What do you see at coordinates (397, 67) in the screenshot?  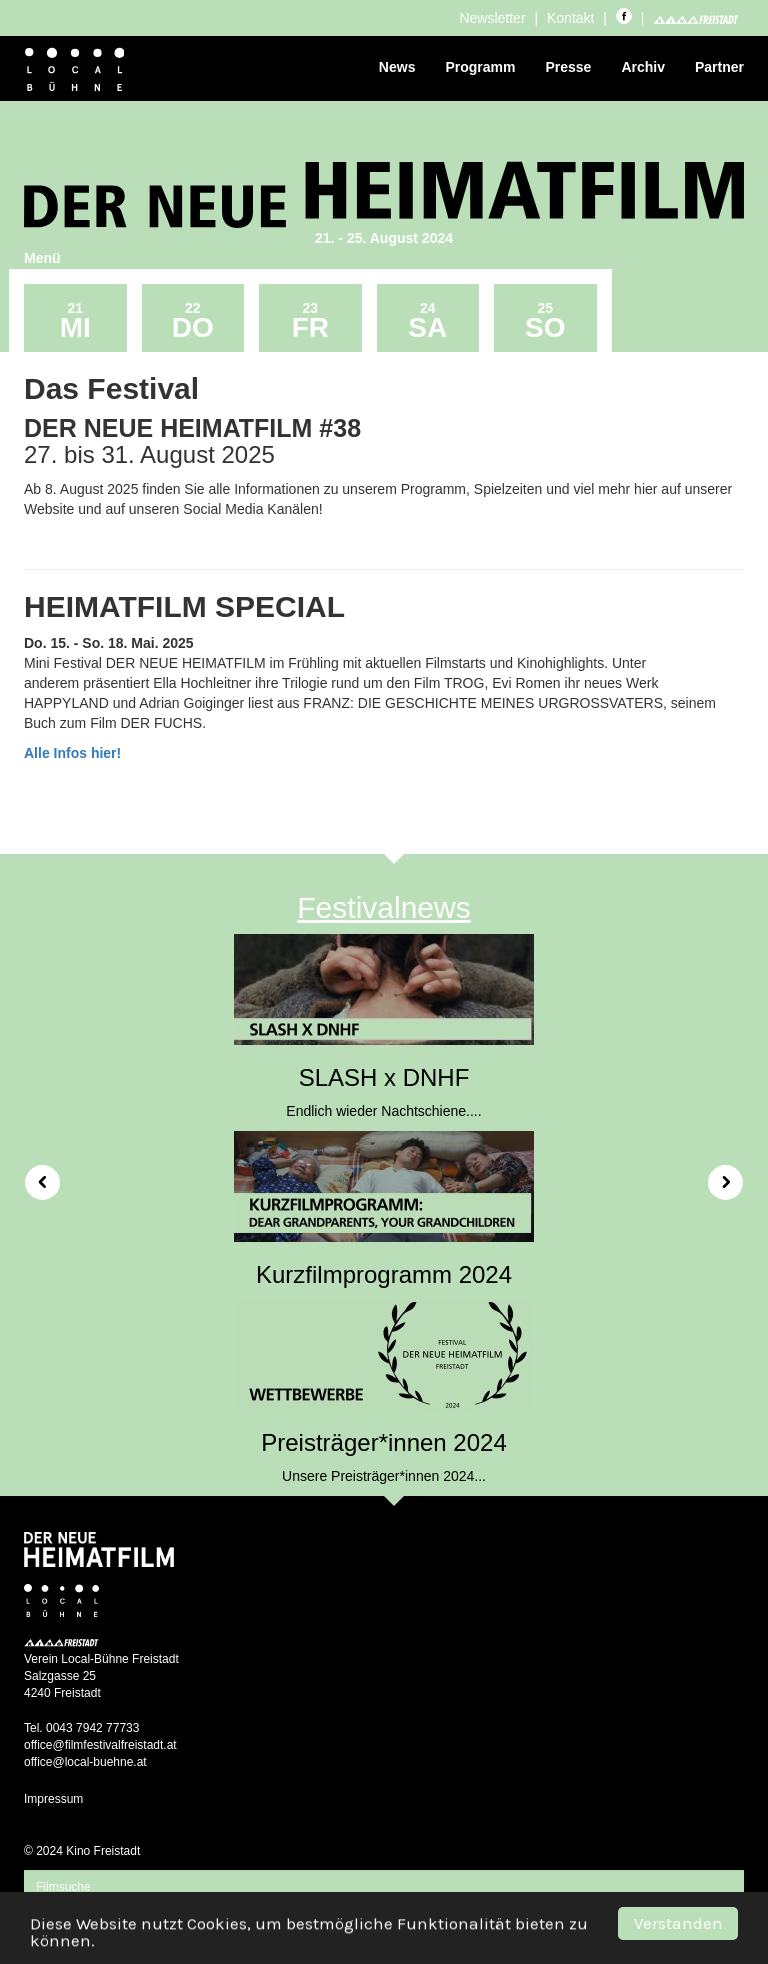 I see `News` at bounding box center [397, 67].